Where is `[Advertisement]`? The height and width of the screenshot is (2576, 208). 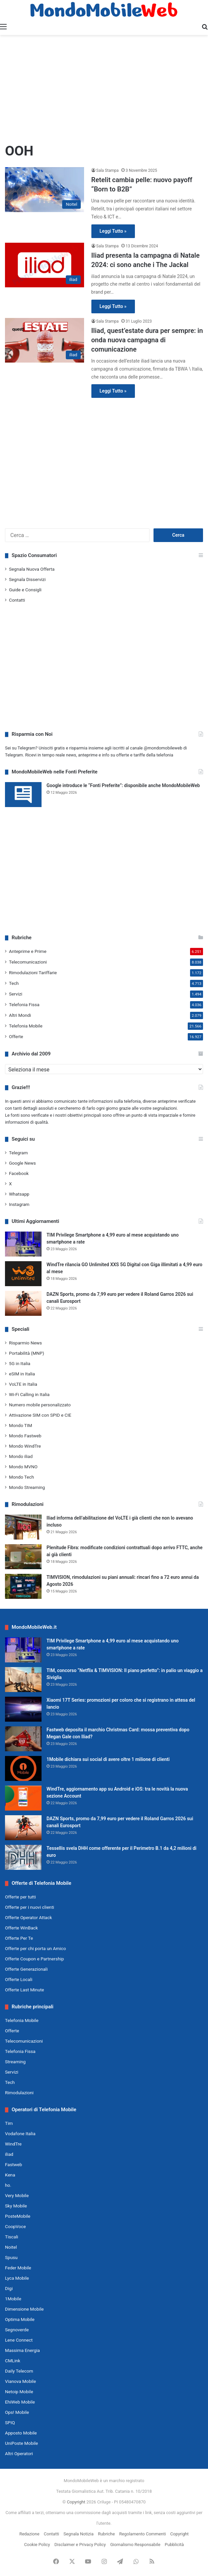 [Advertisement] is located at coordinates (104, 88).